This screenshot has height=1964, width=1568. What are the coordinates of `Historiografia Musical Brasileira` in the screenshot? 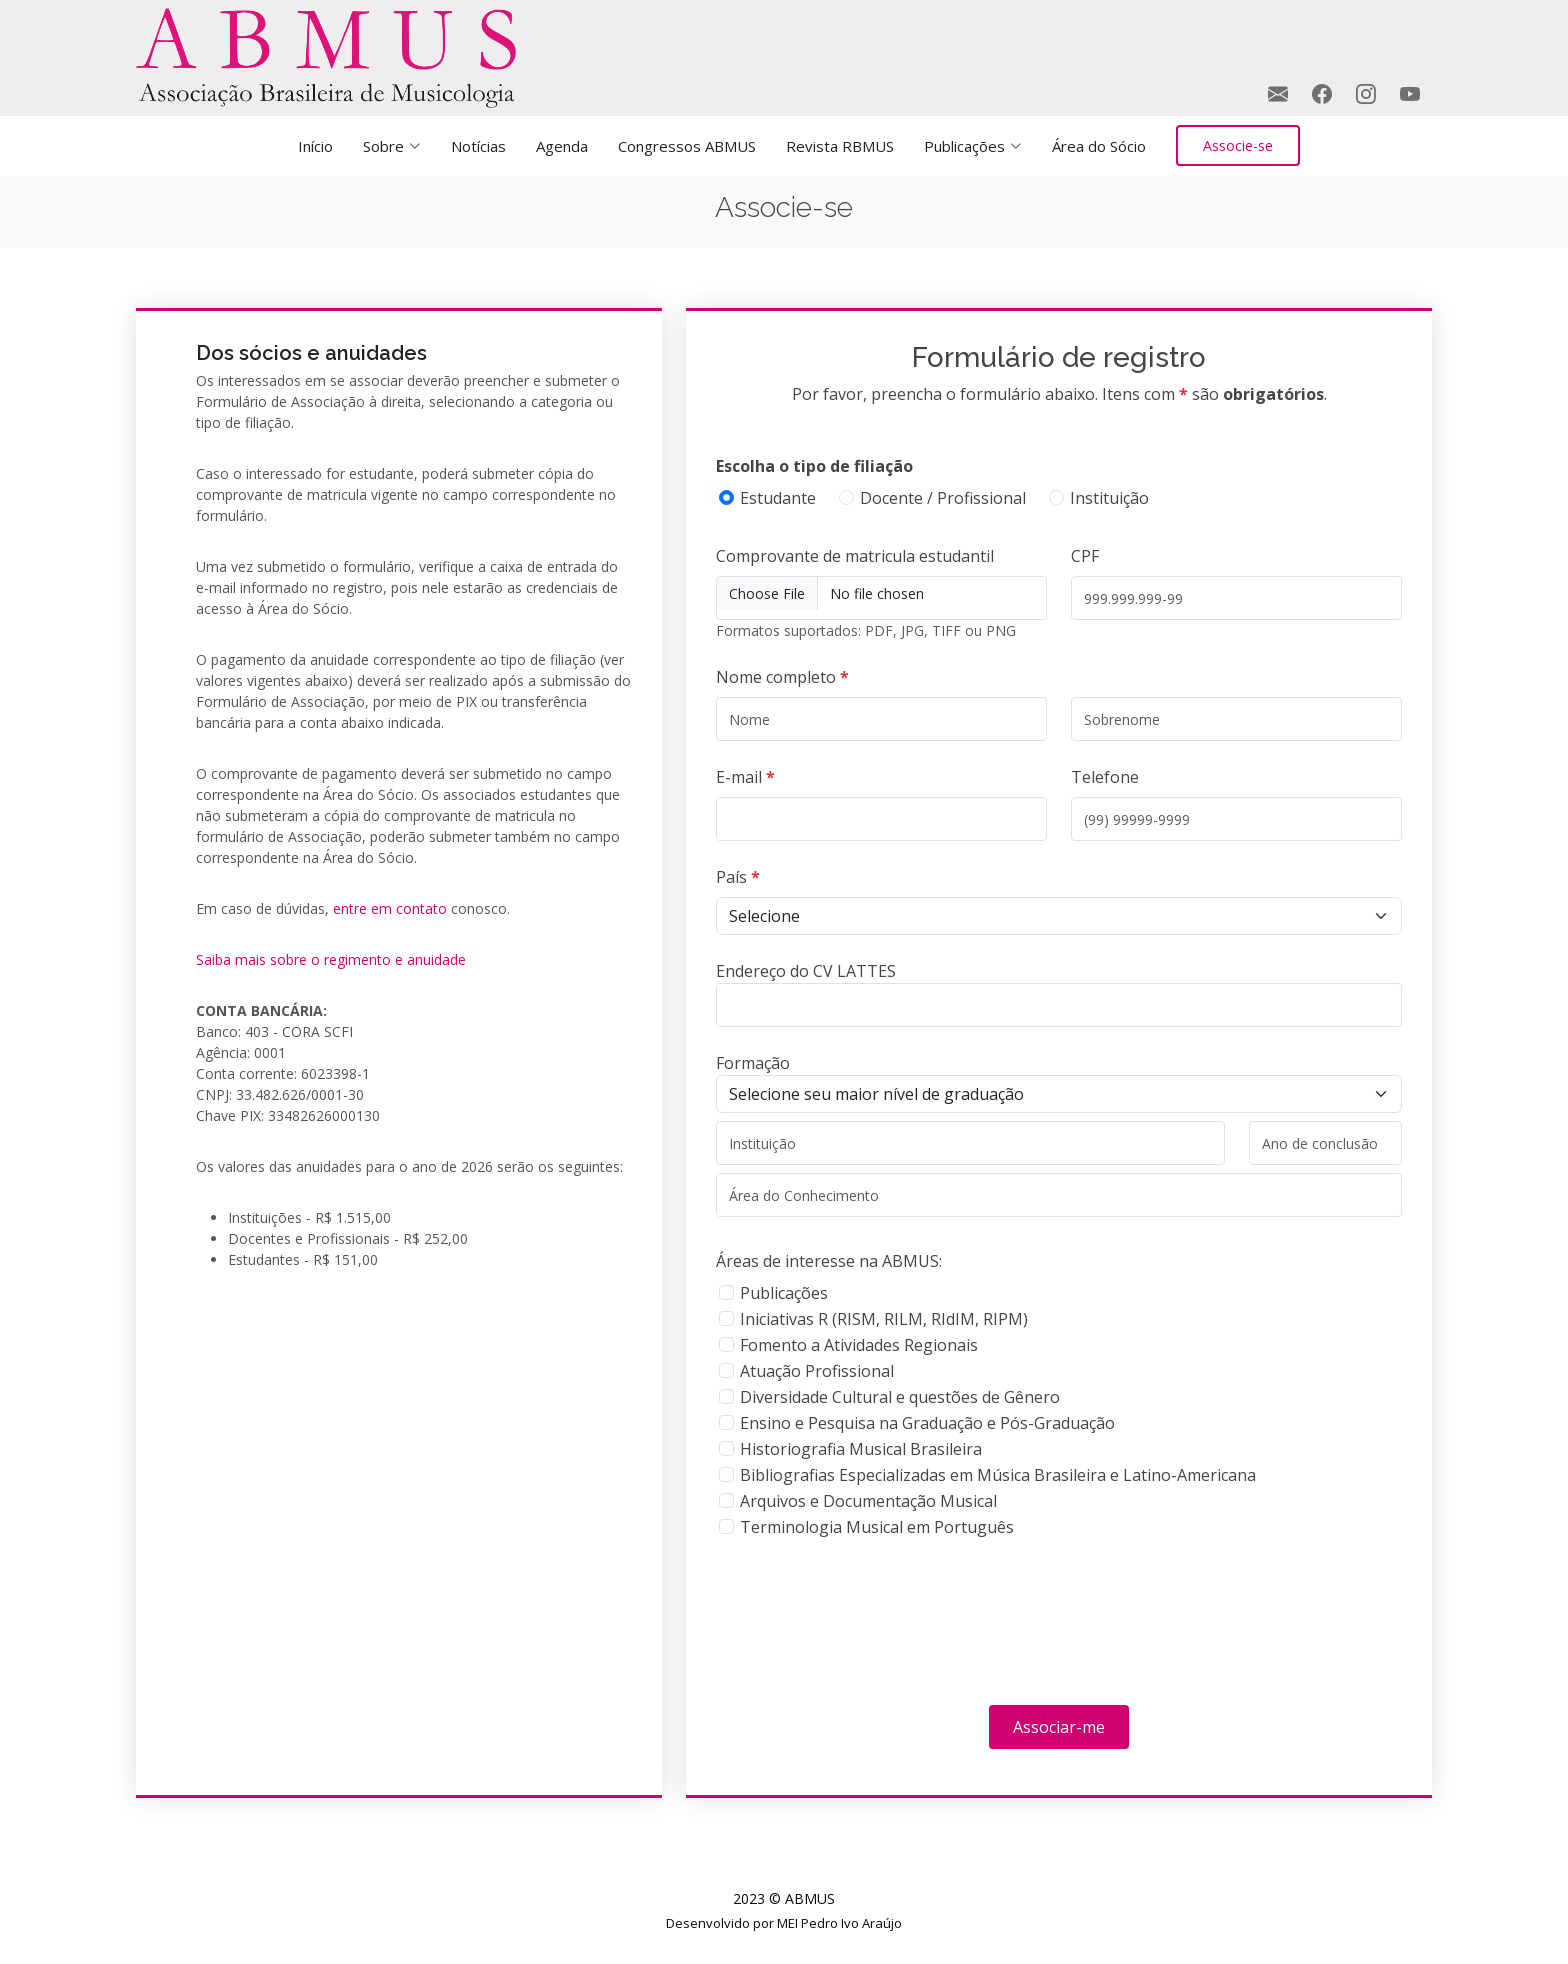 It's located at (861, 1449).